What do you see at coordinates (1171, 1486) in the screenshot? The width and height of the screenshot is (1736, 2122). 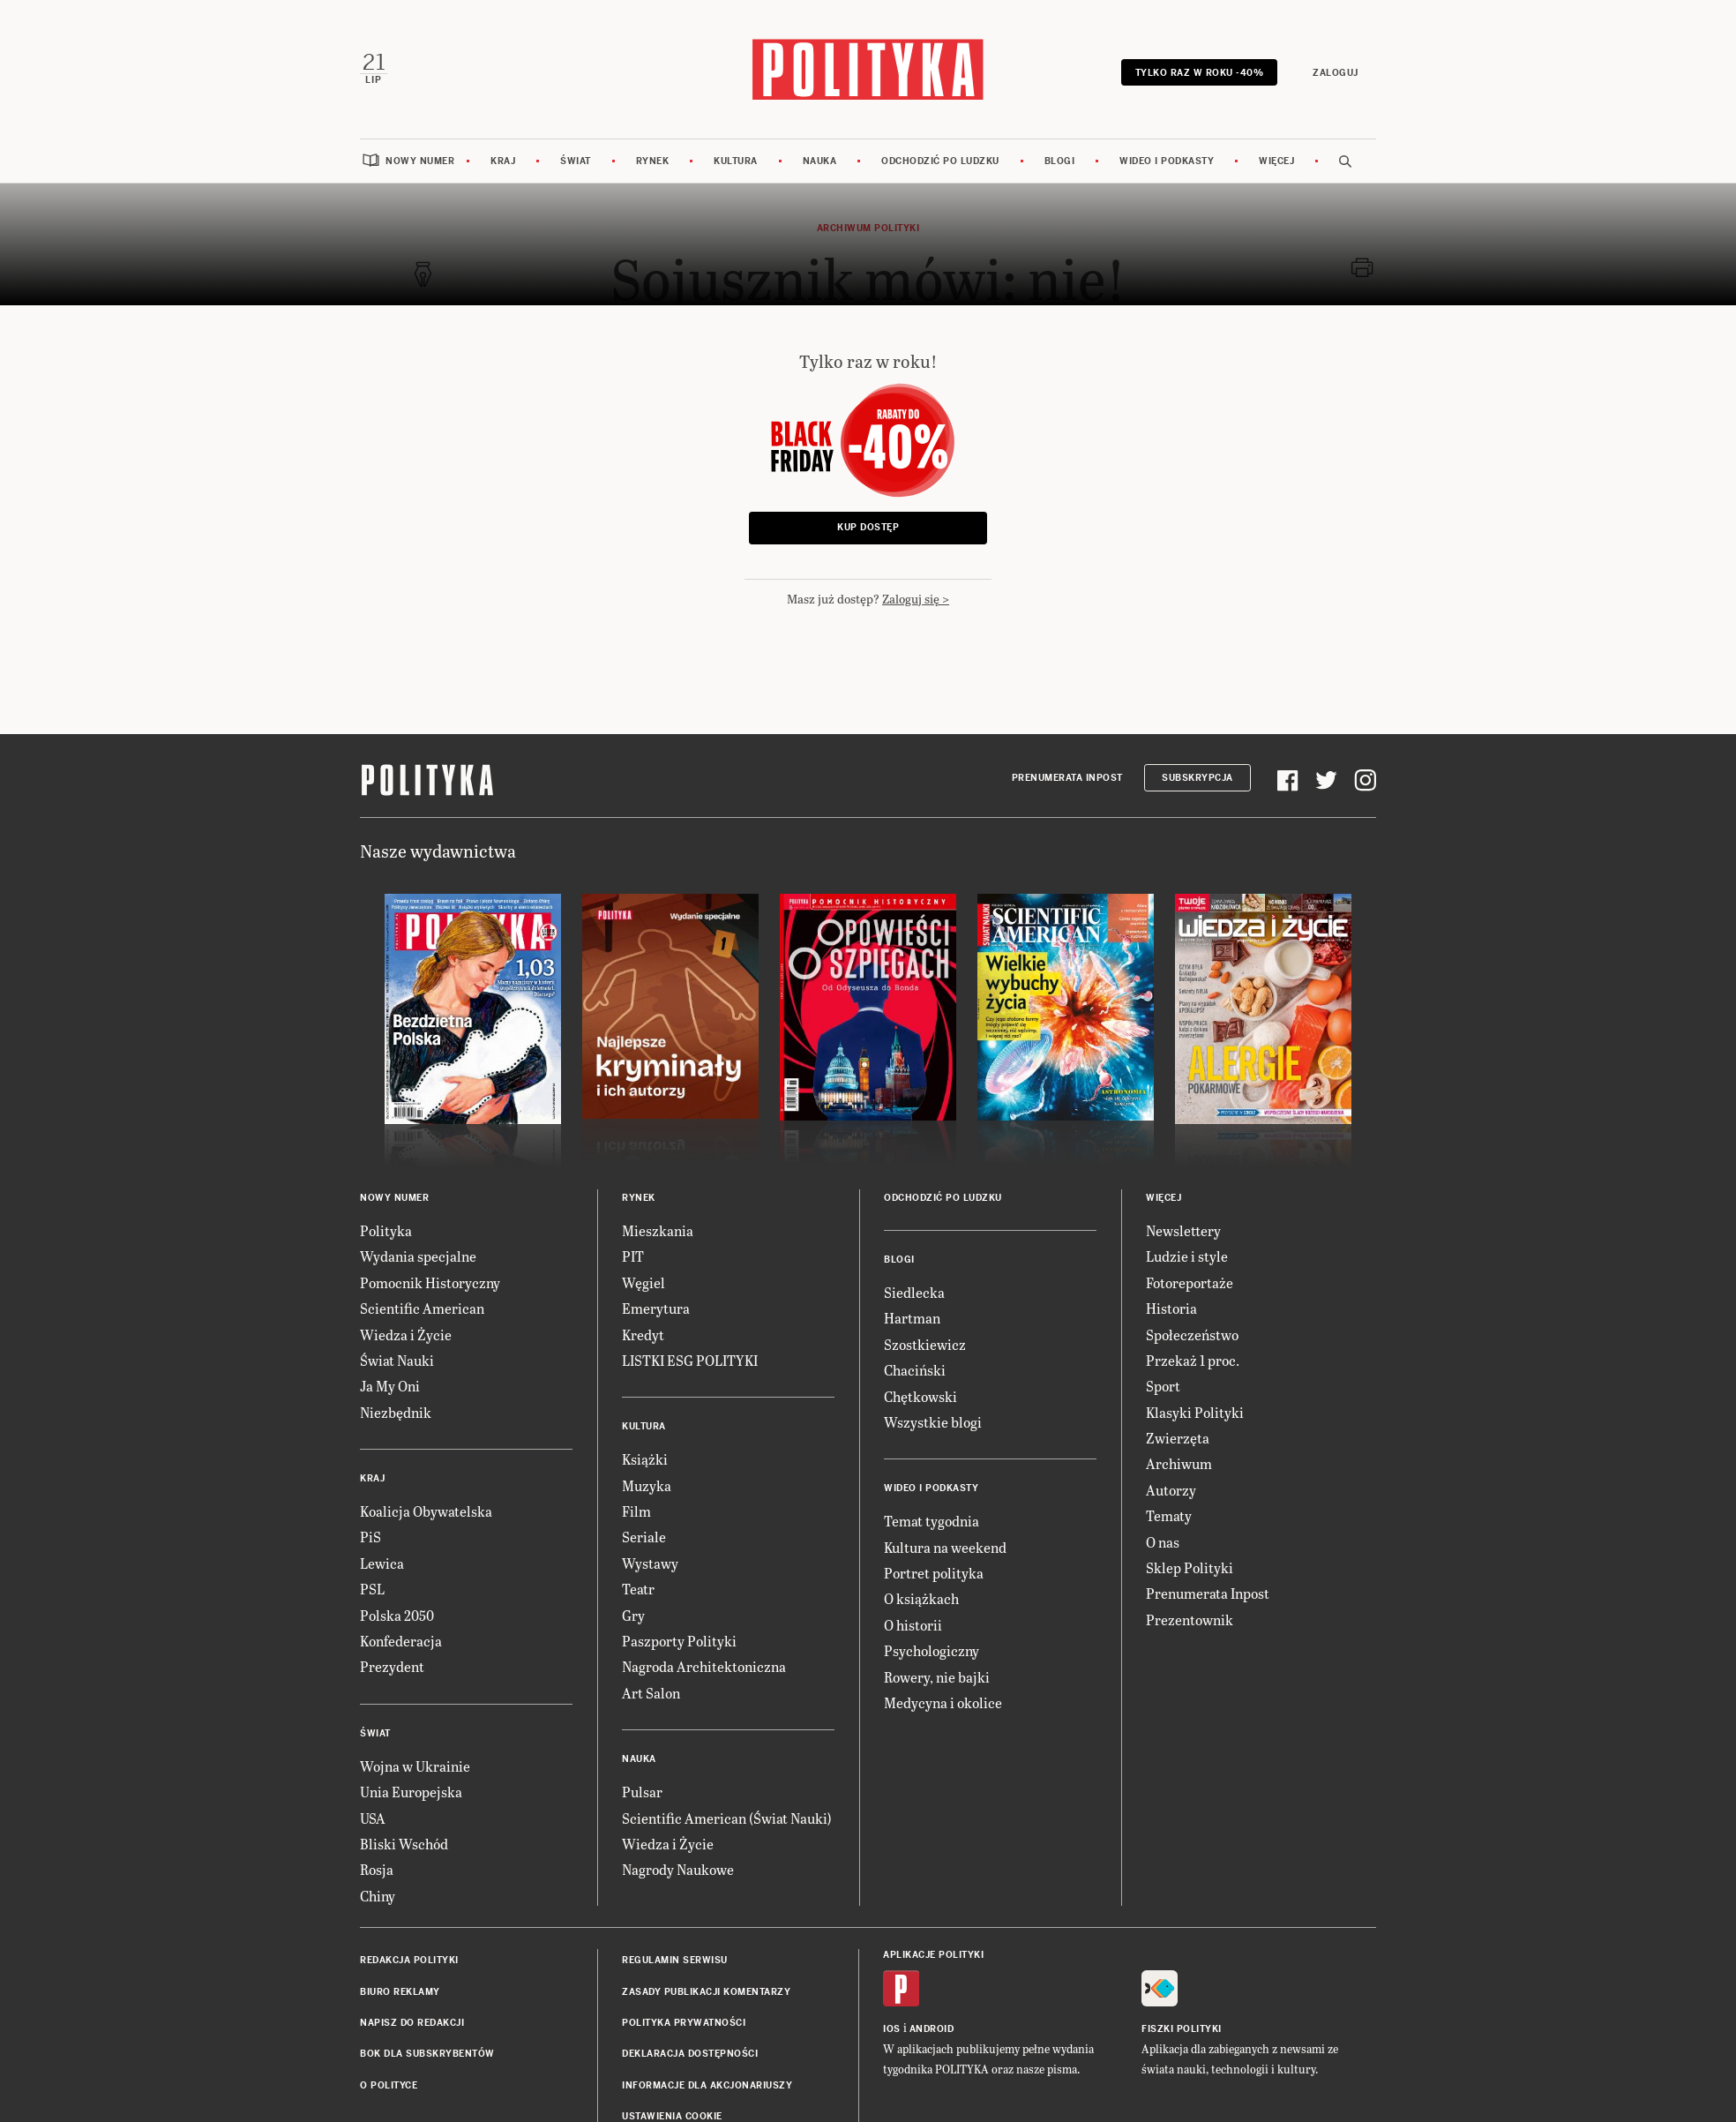 I see `Autorzy` at bounding box center [1171, 1486].